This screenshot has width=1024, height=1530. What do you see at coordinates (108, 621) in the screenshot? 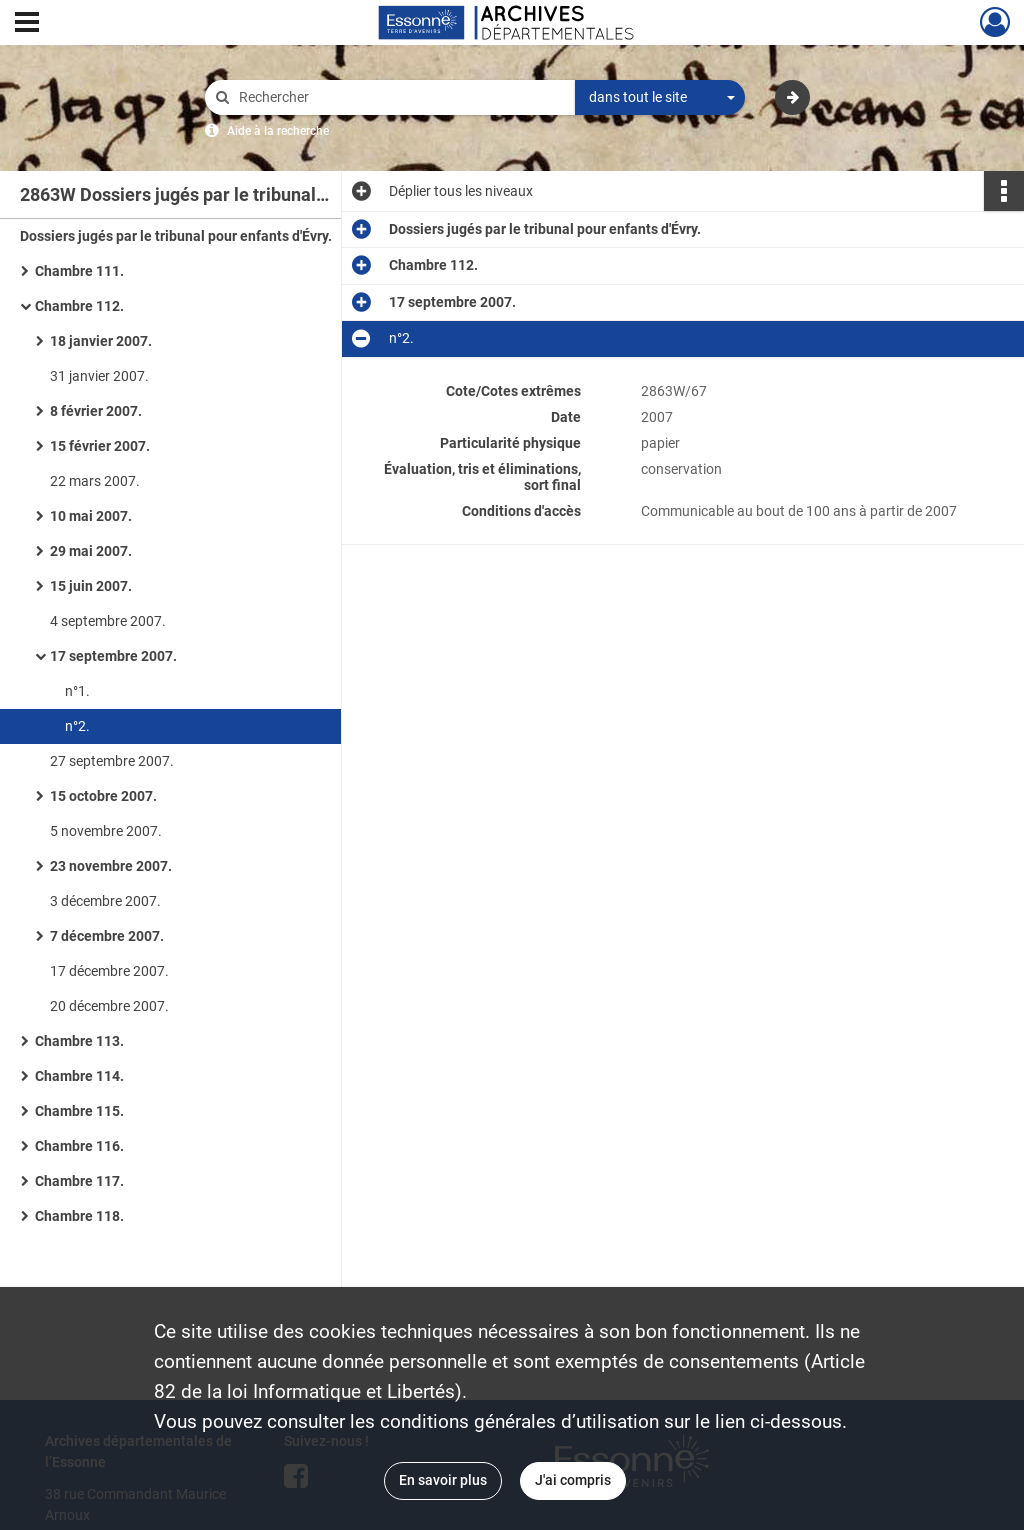
I see `4 septembre 2007.` at bounding box center [108, 621].